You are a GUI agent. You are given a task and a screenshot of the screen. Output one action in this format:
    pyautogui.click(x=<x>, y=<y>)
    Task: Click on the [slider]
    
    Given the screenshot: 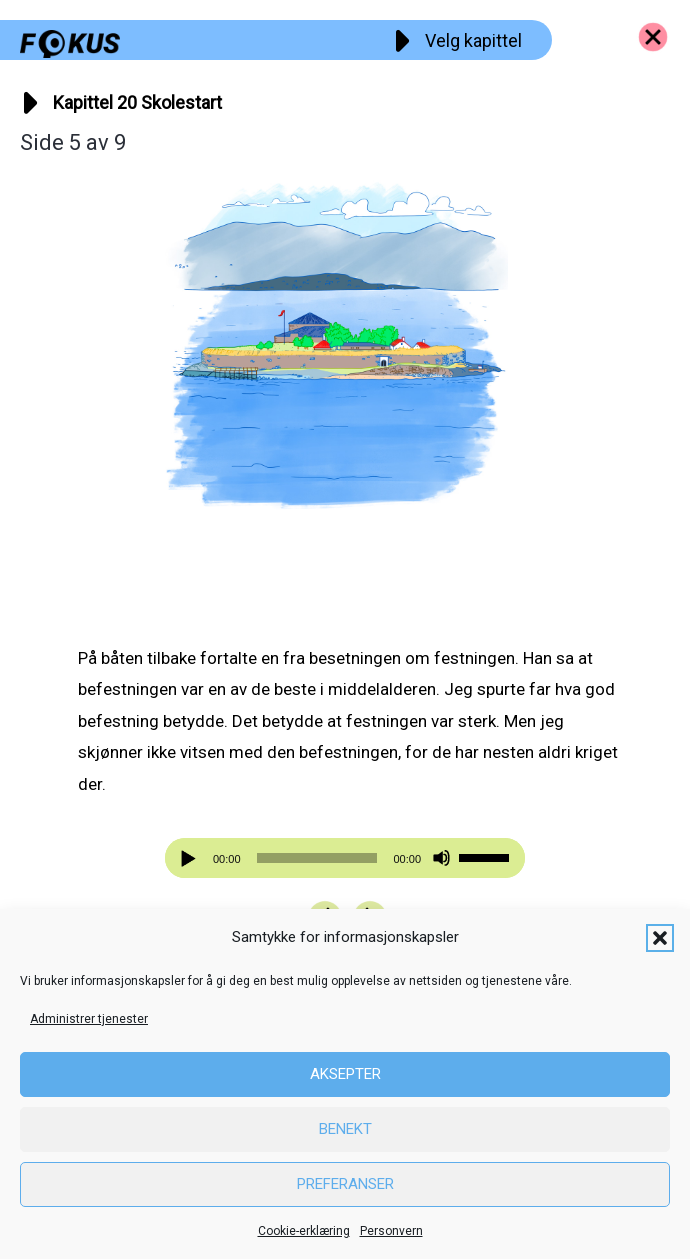 What is the action you would take?
    pyautogui.click(x=317, y=858)
    